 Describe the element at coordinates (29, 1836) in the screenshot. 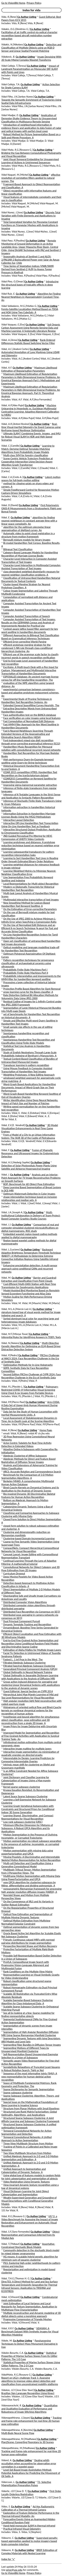

I see `Motion Segmentation in the Presence of Outlying, Incomplete, or Corrupted Trajectories` at that location.